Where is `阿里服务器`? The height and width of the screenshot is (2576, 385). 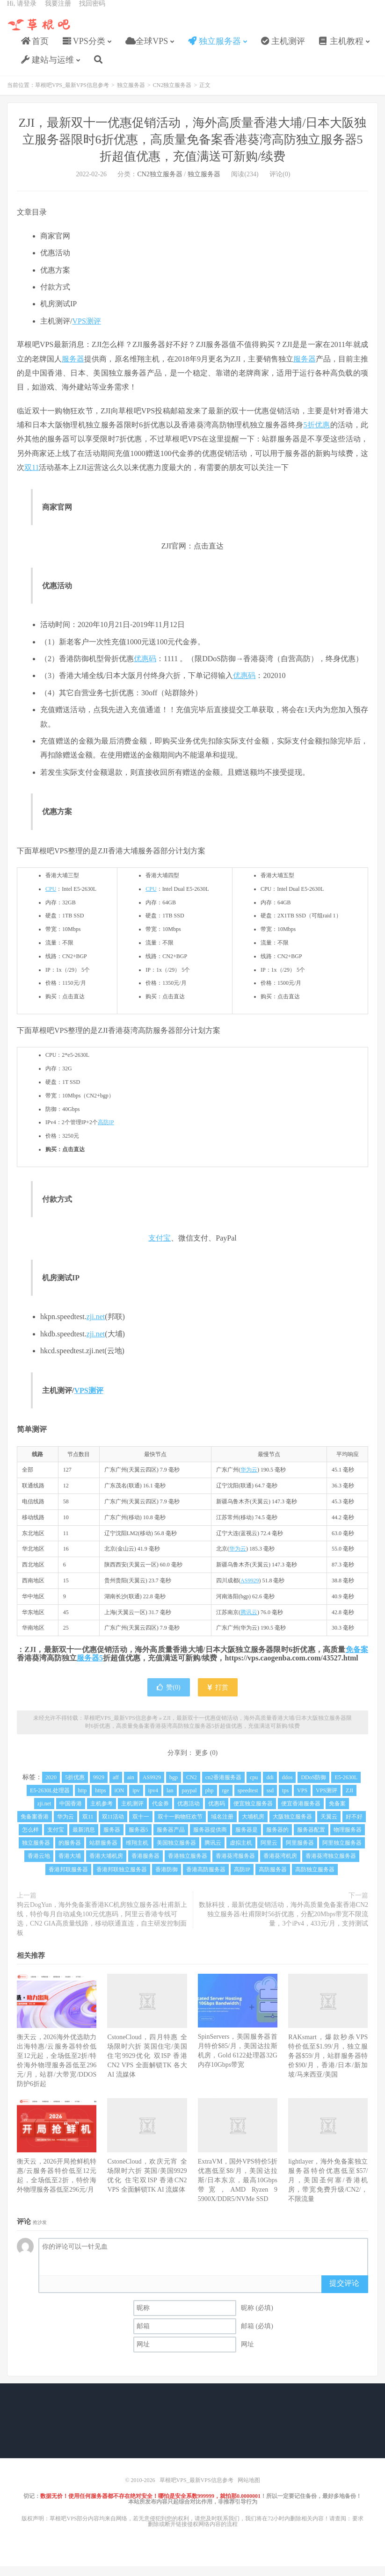
阿里服务器 is located at coordinates (300, 1852).